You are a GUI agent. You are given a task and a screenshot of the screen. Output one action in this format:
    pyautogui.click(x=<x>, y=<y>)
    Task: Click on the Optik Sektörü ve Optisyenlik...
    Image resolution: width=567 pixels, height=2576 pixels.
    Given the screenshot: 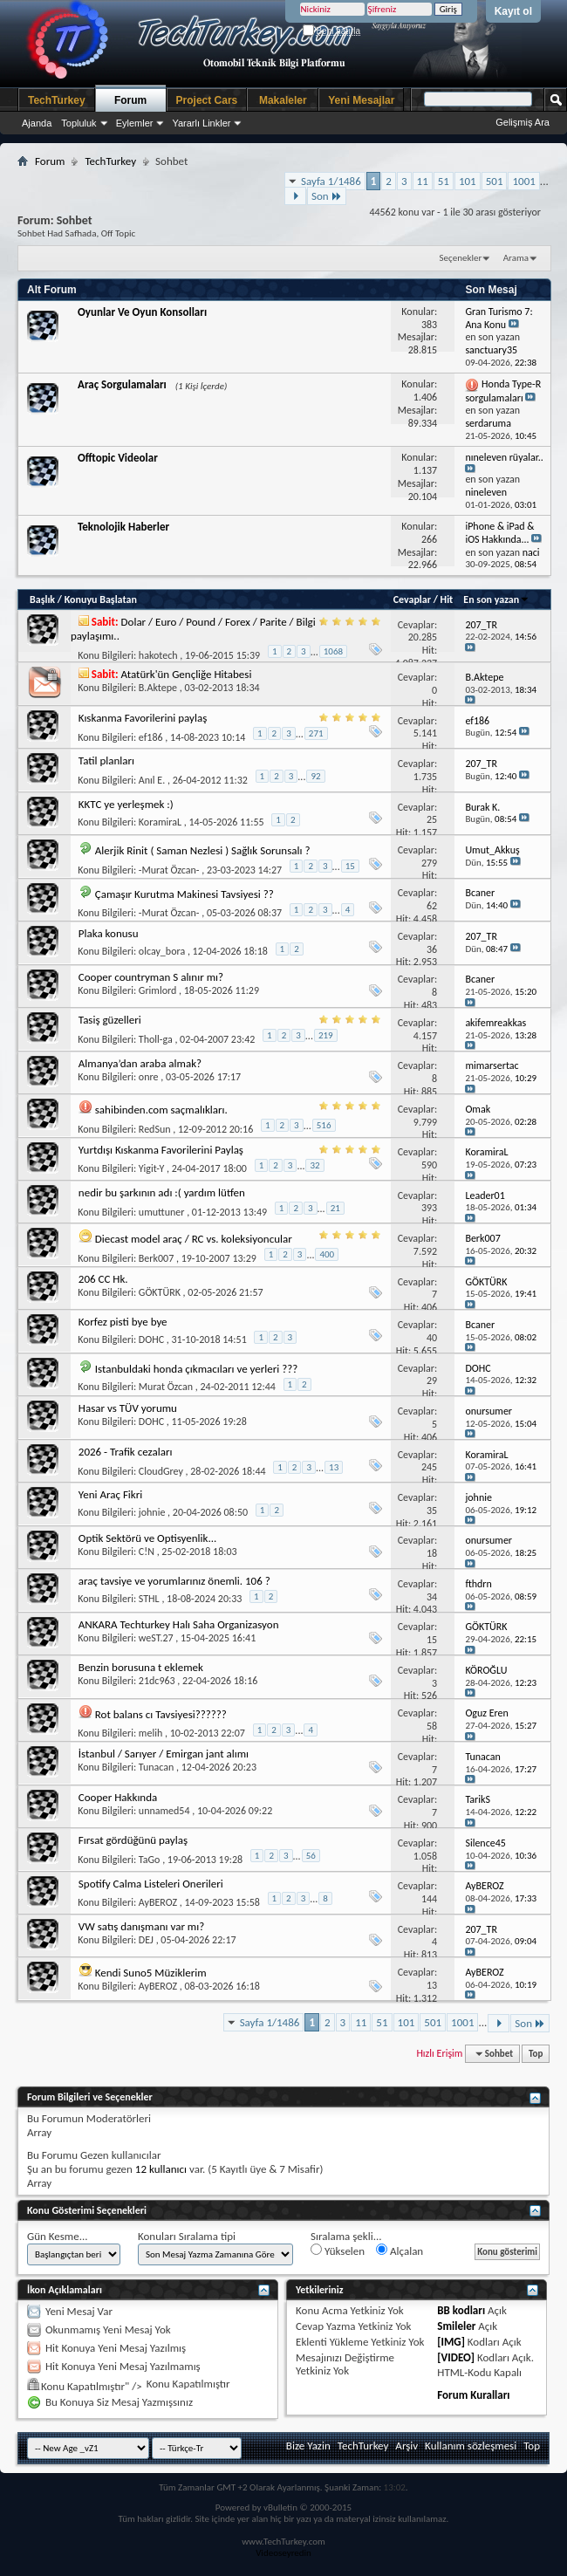 What is the action you would take?
    pyautogui.click(x=148, y=1538)
    